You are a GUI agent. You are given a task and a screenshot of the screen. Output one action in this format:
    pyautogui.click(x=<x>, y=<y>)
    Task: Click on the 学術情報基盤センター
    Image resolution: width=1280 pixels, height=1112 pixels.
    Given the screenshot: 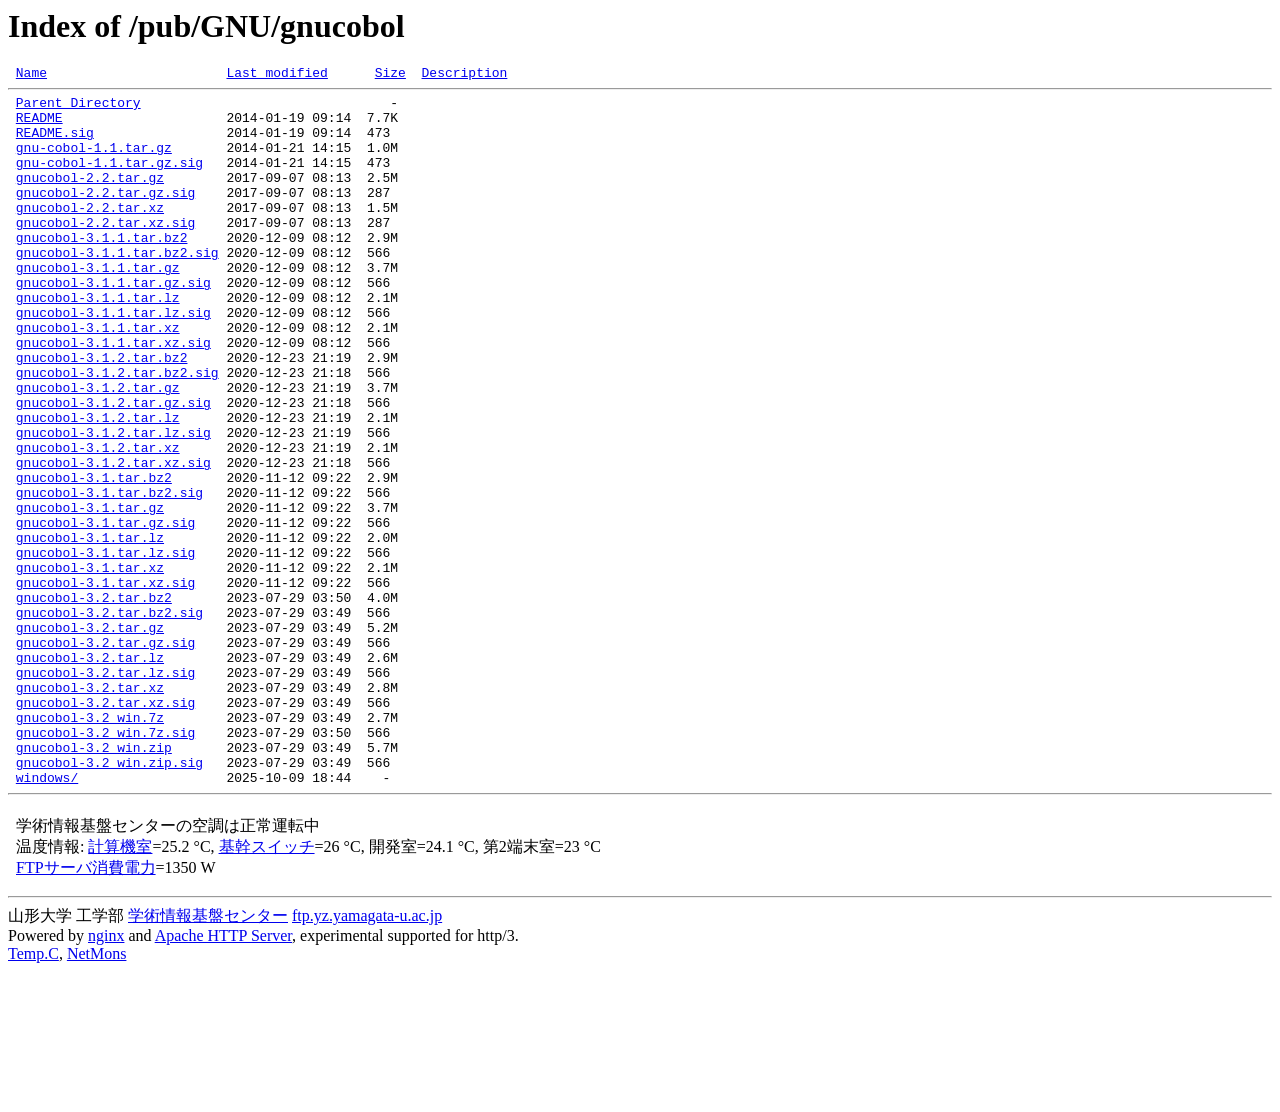 What is the action you would take?
    pyautogui.click(x=208, y=1056)
    